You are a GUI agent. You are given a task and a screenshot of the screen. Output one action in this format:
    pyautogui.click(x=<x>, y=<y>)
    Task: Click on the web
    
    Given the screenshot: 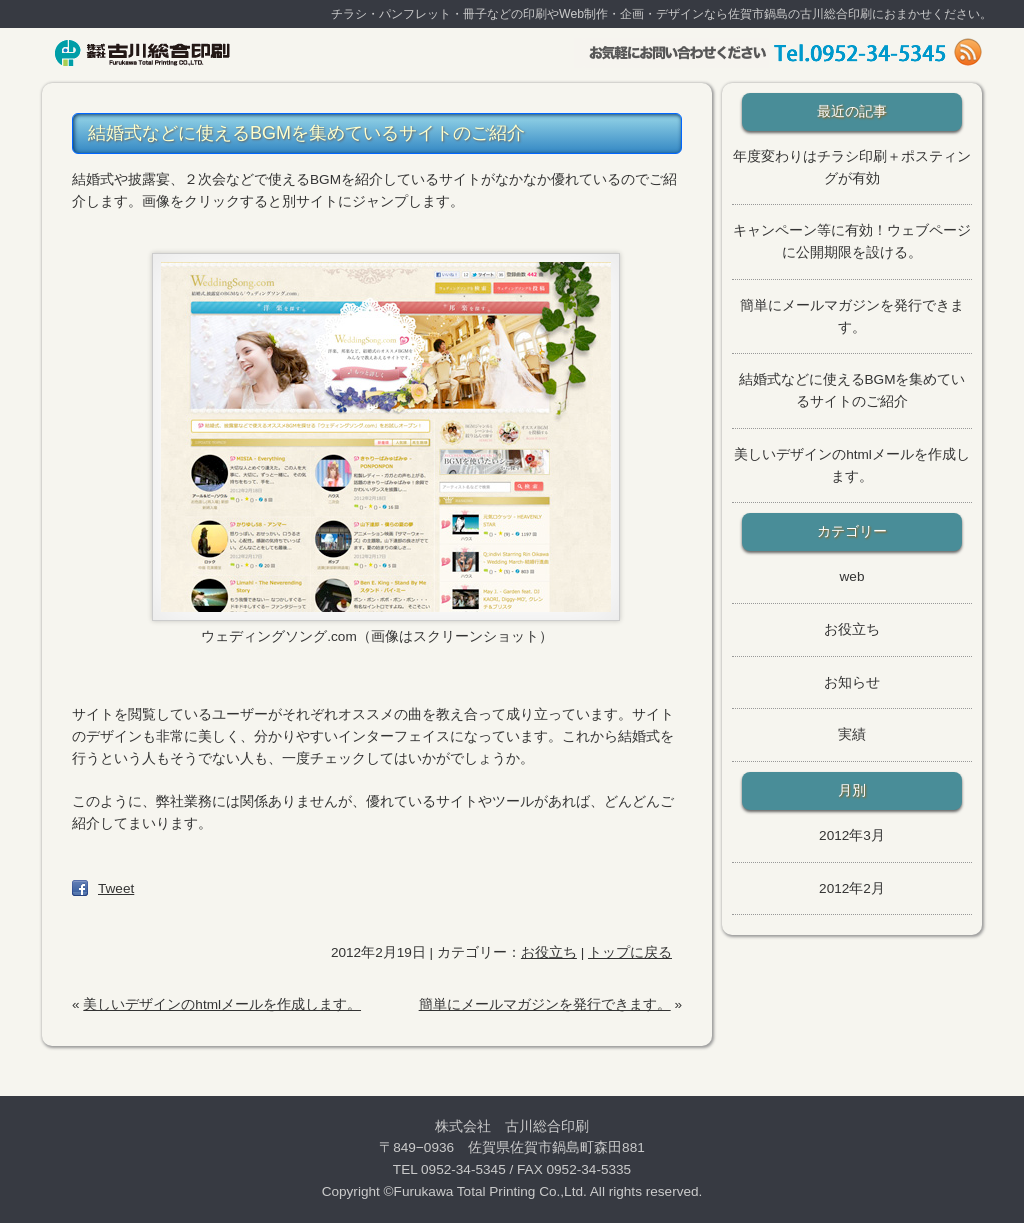 What is the action you would take?
    pyautogui.click(x=852, y=576)
    